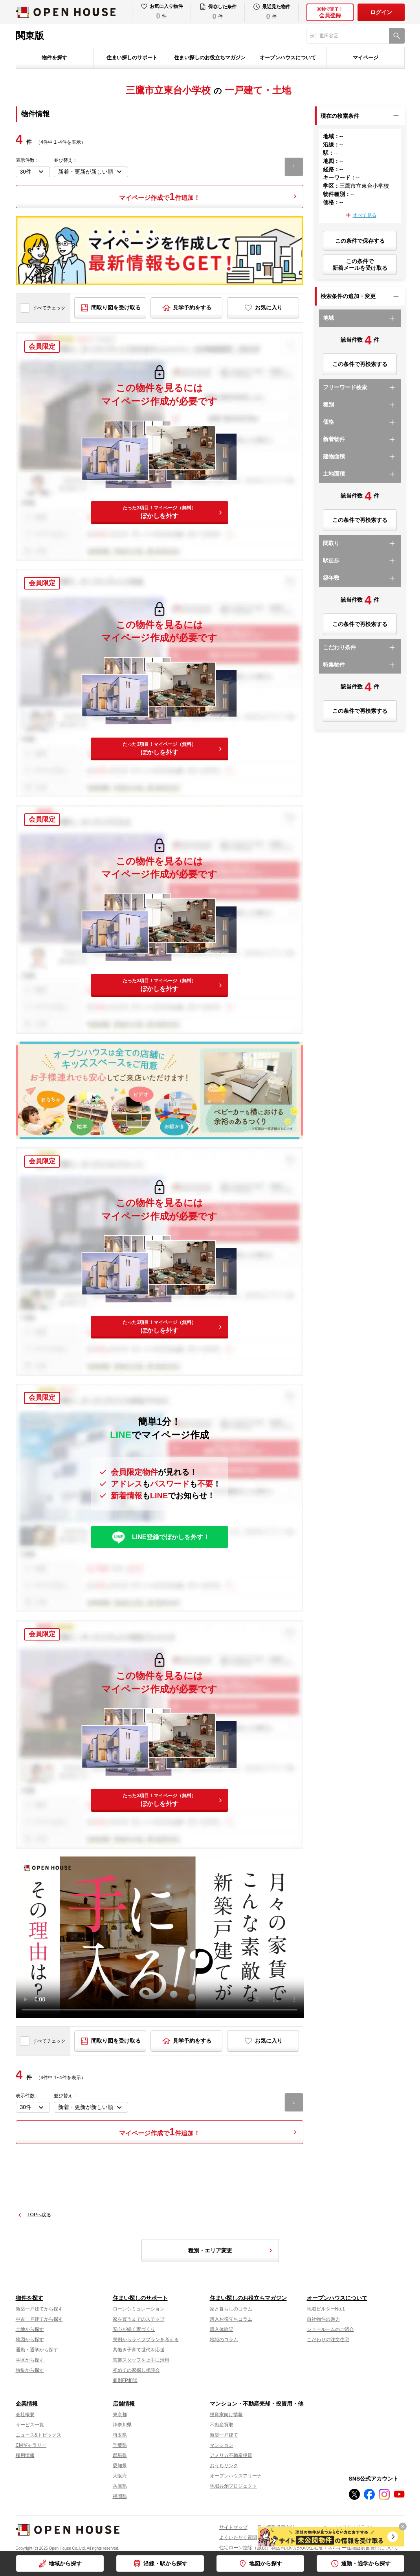 The image size is (420, 2576). Describe the element at coordinates (30, 2370) in the screenshot. I see `特集から探す` at that location.